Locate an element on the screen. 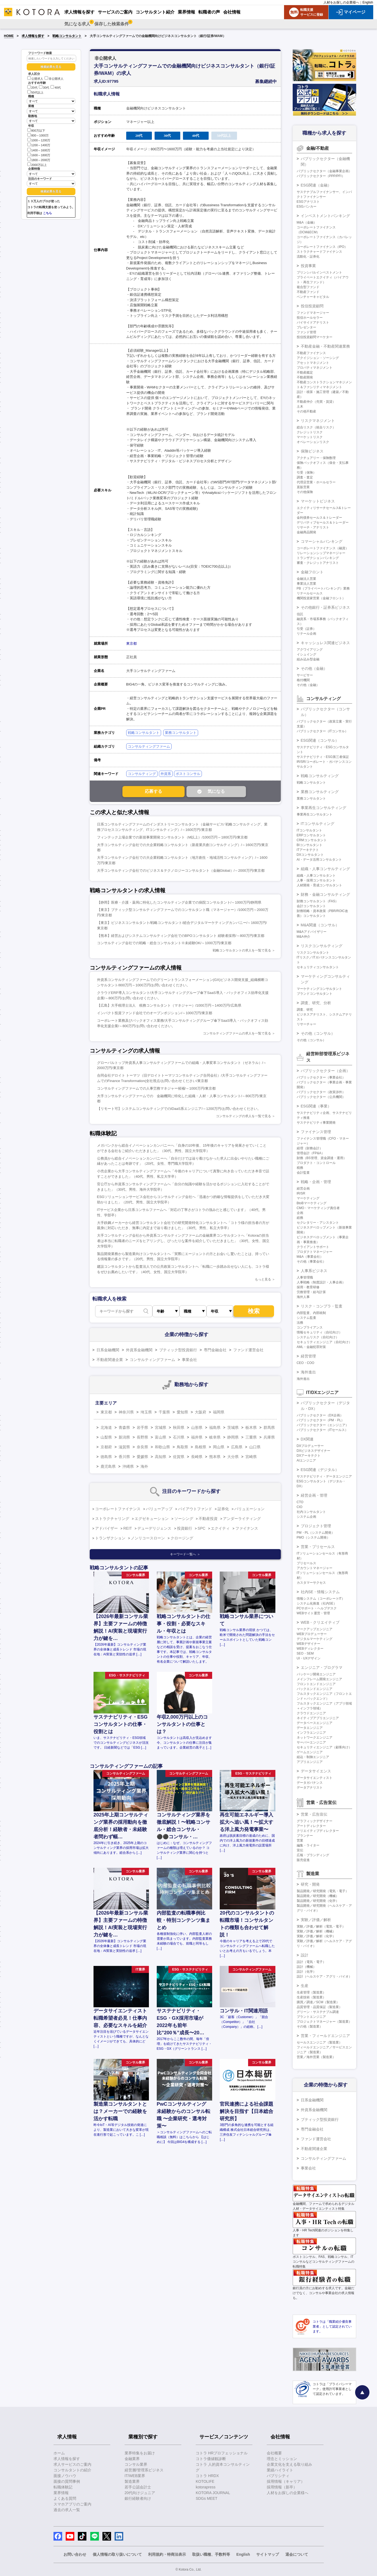  販売促進 is located at coordinates (303, 1860).